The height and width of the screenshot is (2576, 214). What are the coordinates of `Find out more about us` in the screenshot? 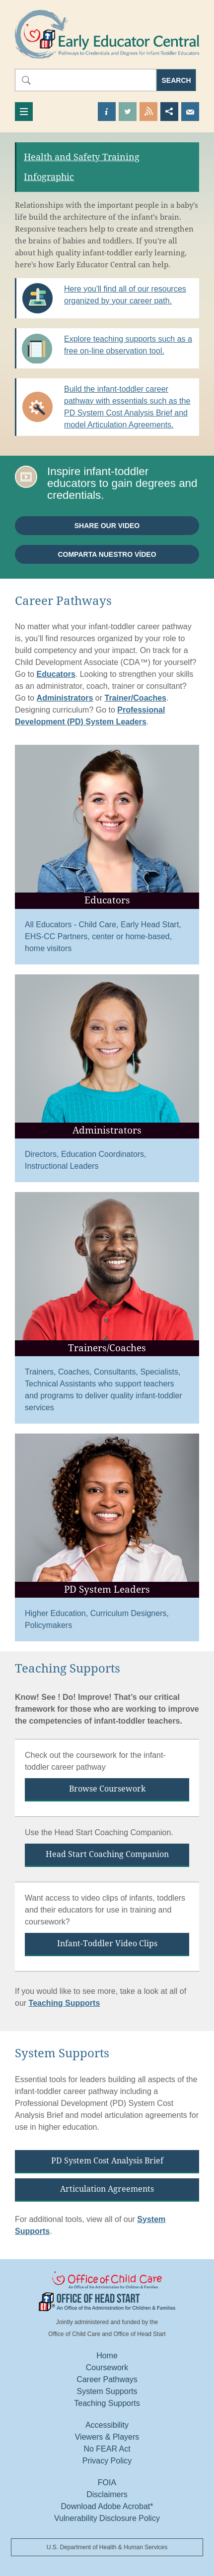 It's located at (107, 111).